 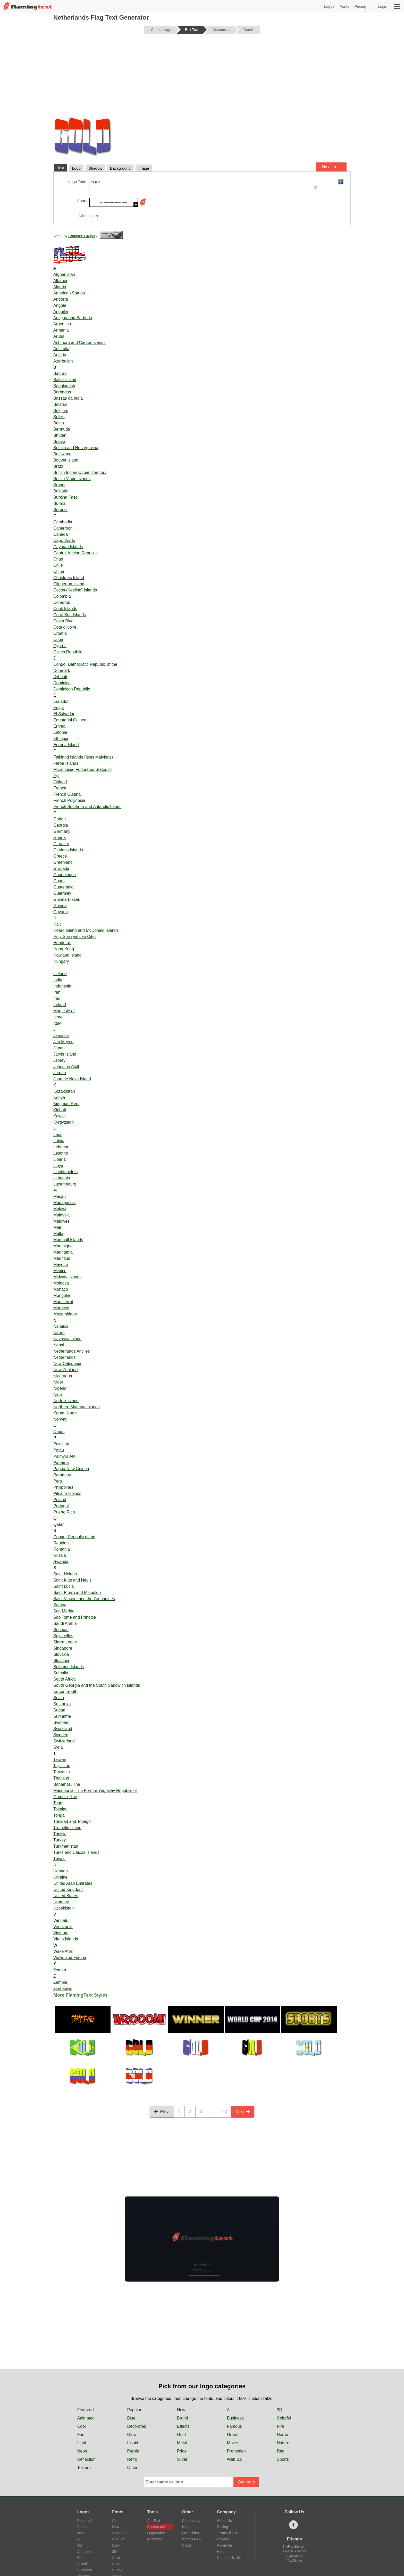 I want to click on Cuba, so click(x=58, y=639).